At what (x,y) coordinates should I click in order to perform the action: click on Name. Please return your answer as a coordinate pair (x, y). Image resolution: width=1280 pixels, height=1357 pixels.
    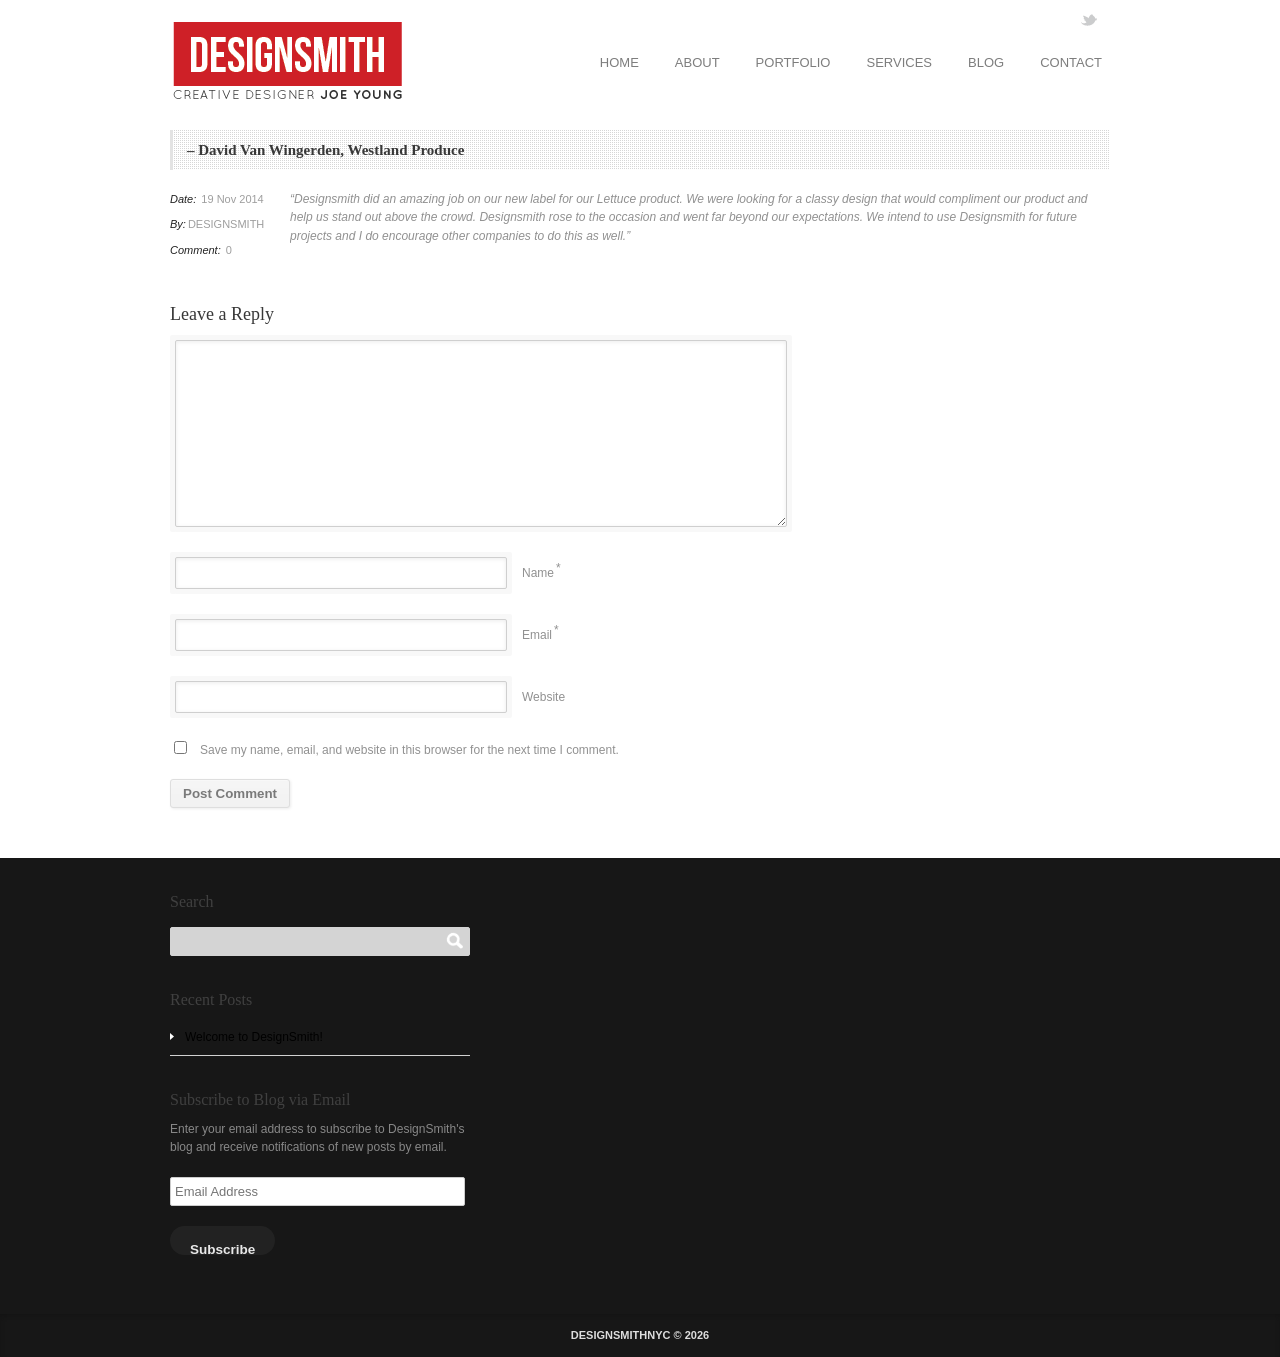
    Looking at the image, I should click on (538, 573).